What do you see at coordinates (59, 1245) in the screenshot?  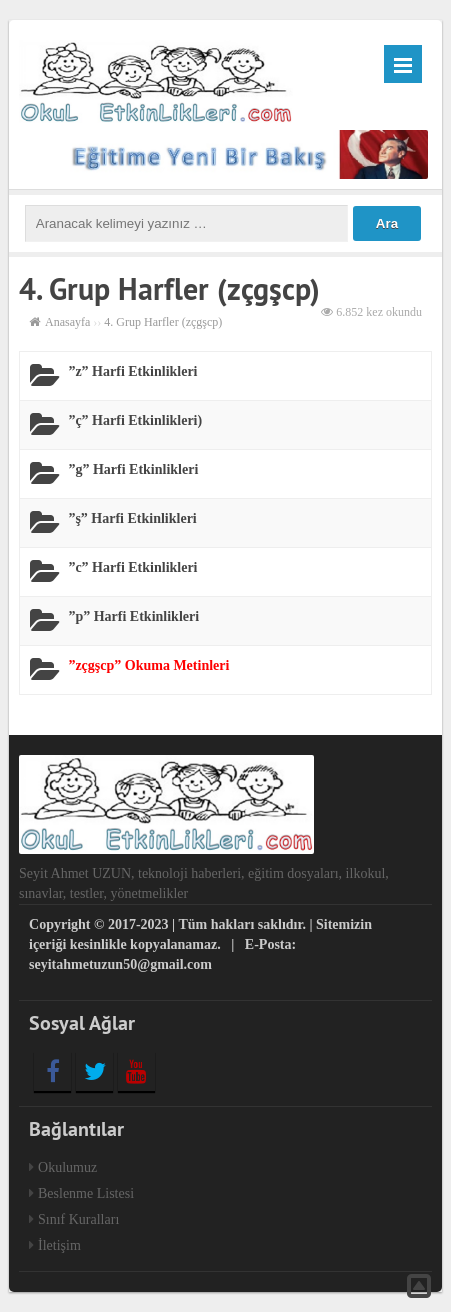 I see `İletişim` at bounding box center [59, 1245].